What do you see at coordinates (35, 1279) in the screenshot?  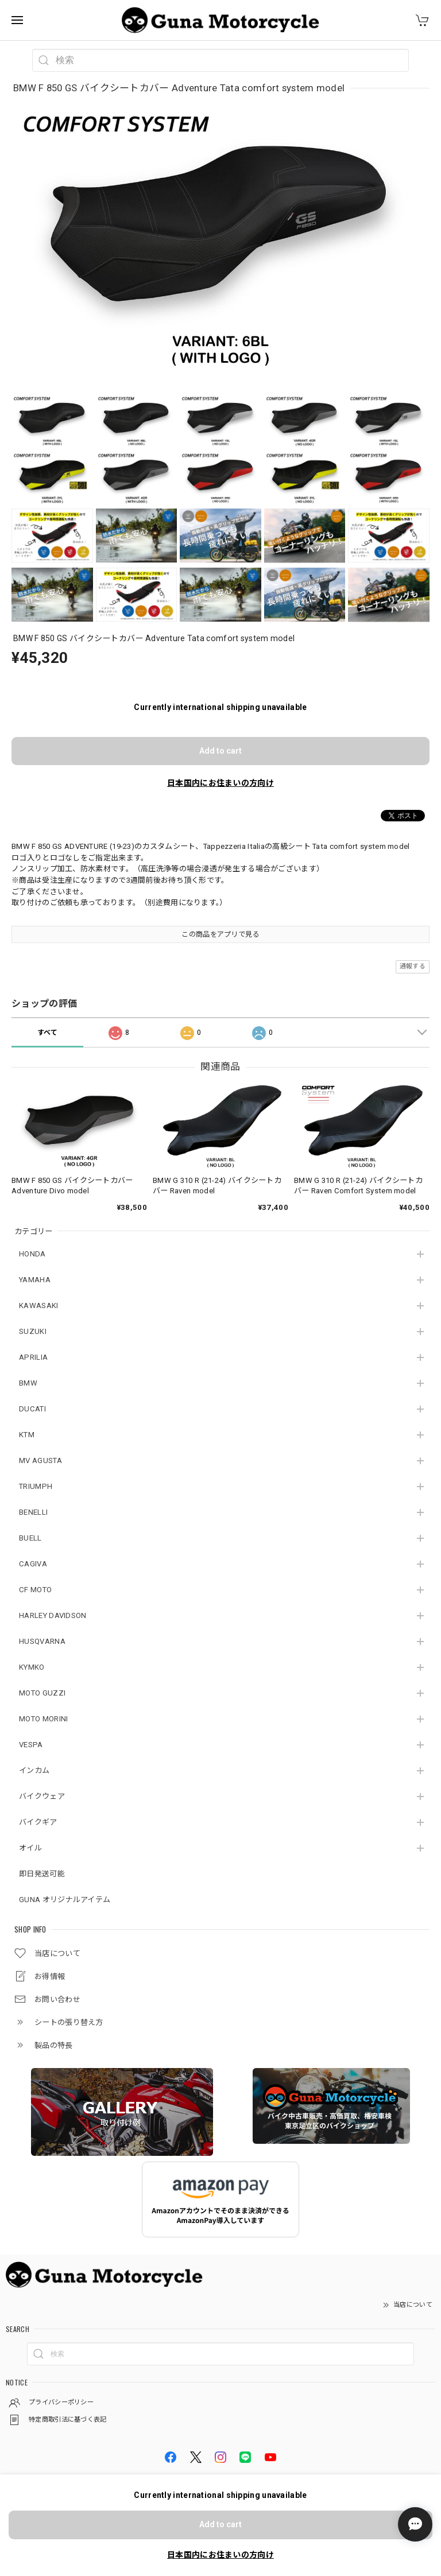 I see `YAMAHA` at bounding box center [35, 1279].